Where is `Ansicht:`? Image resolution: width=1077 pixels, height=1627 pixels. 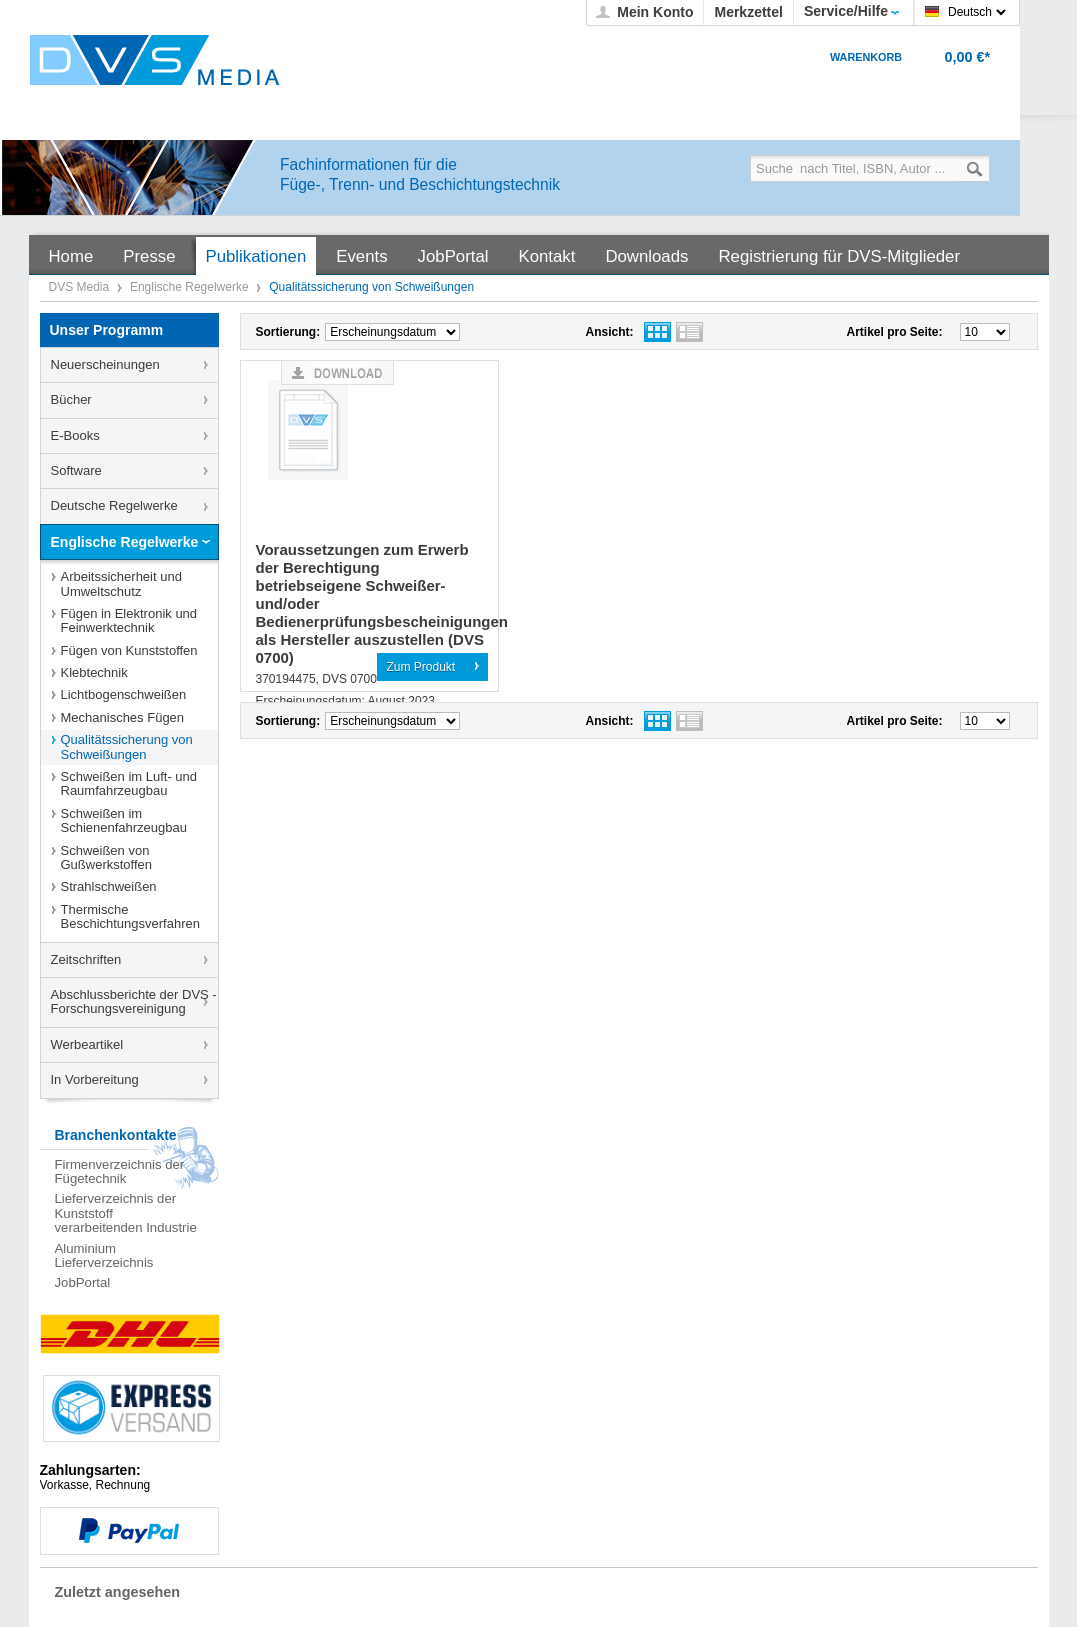
Ansicht: is located at coordinates (610, 332).